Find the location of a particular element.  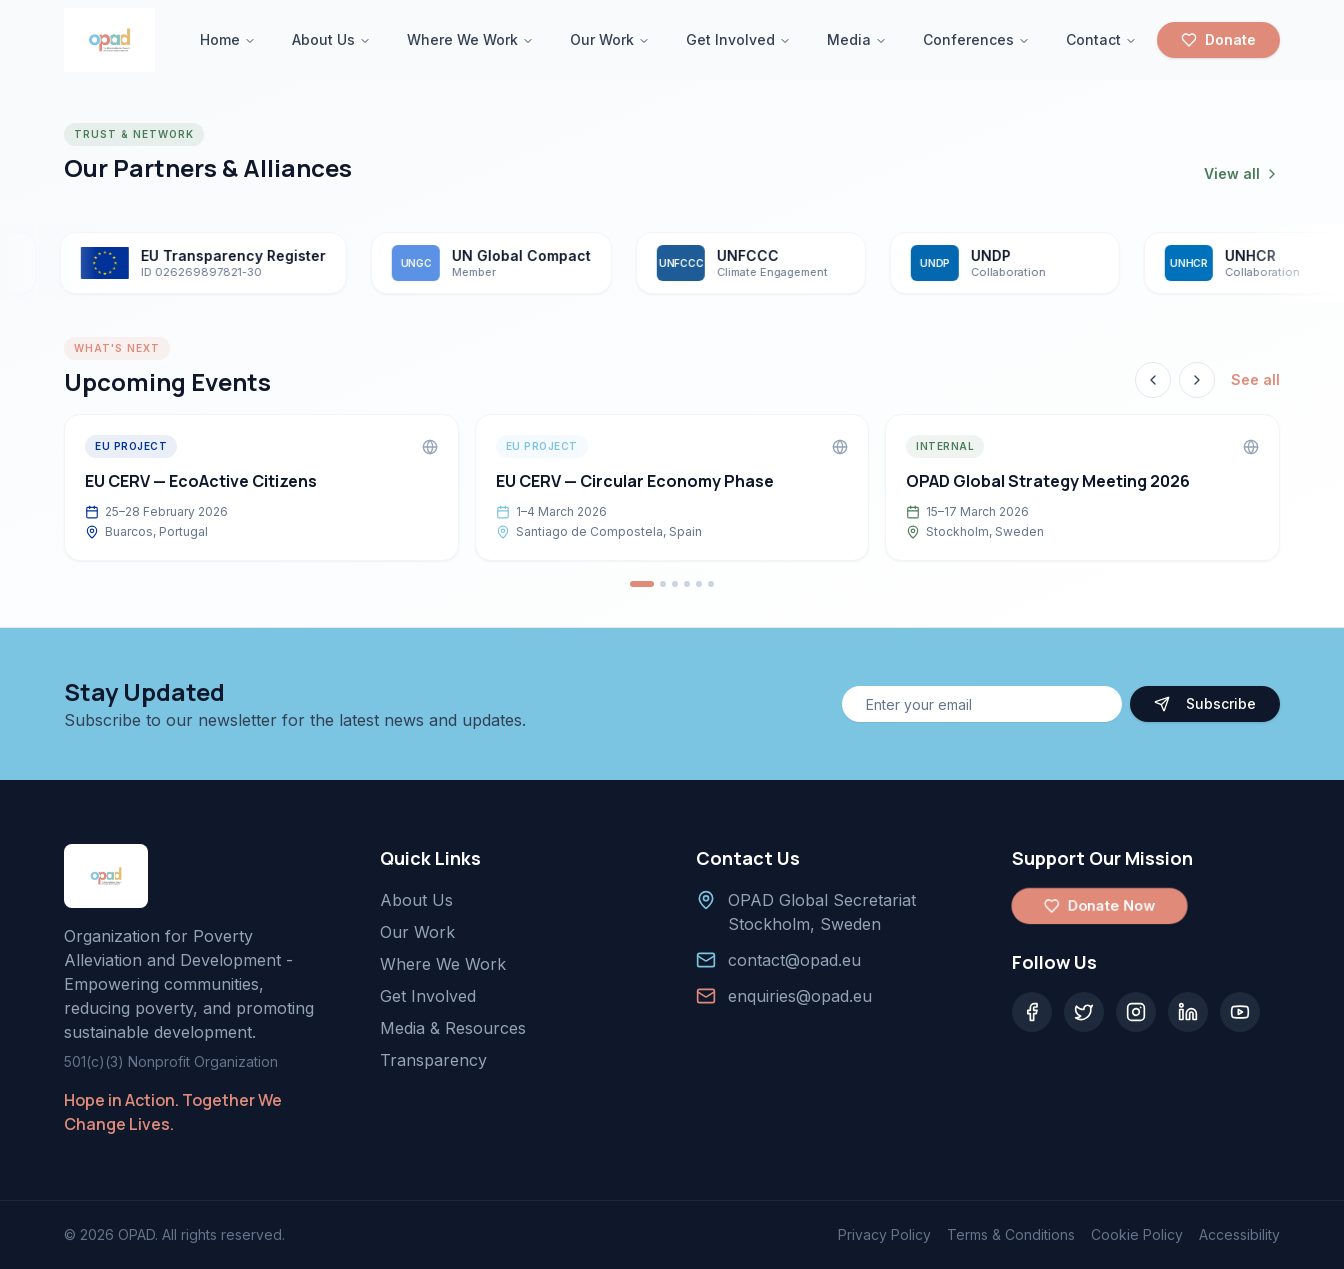

Subscribe is located at coordinates (1205, 703).